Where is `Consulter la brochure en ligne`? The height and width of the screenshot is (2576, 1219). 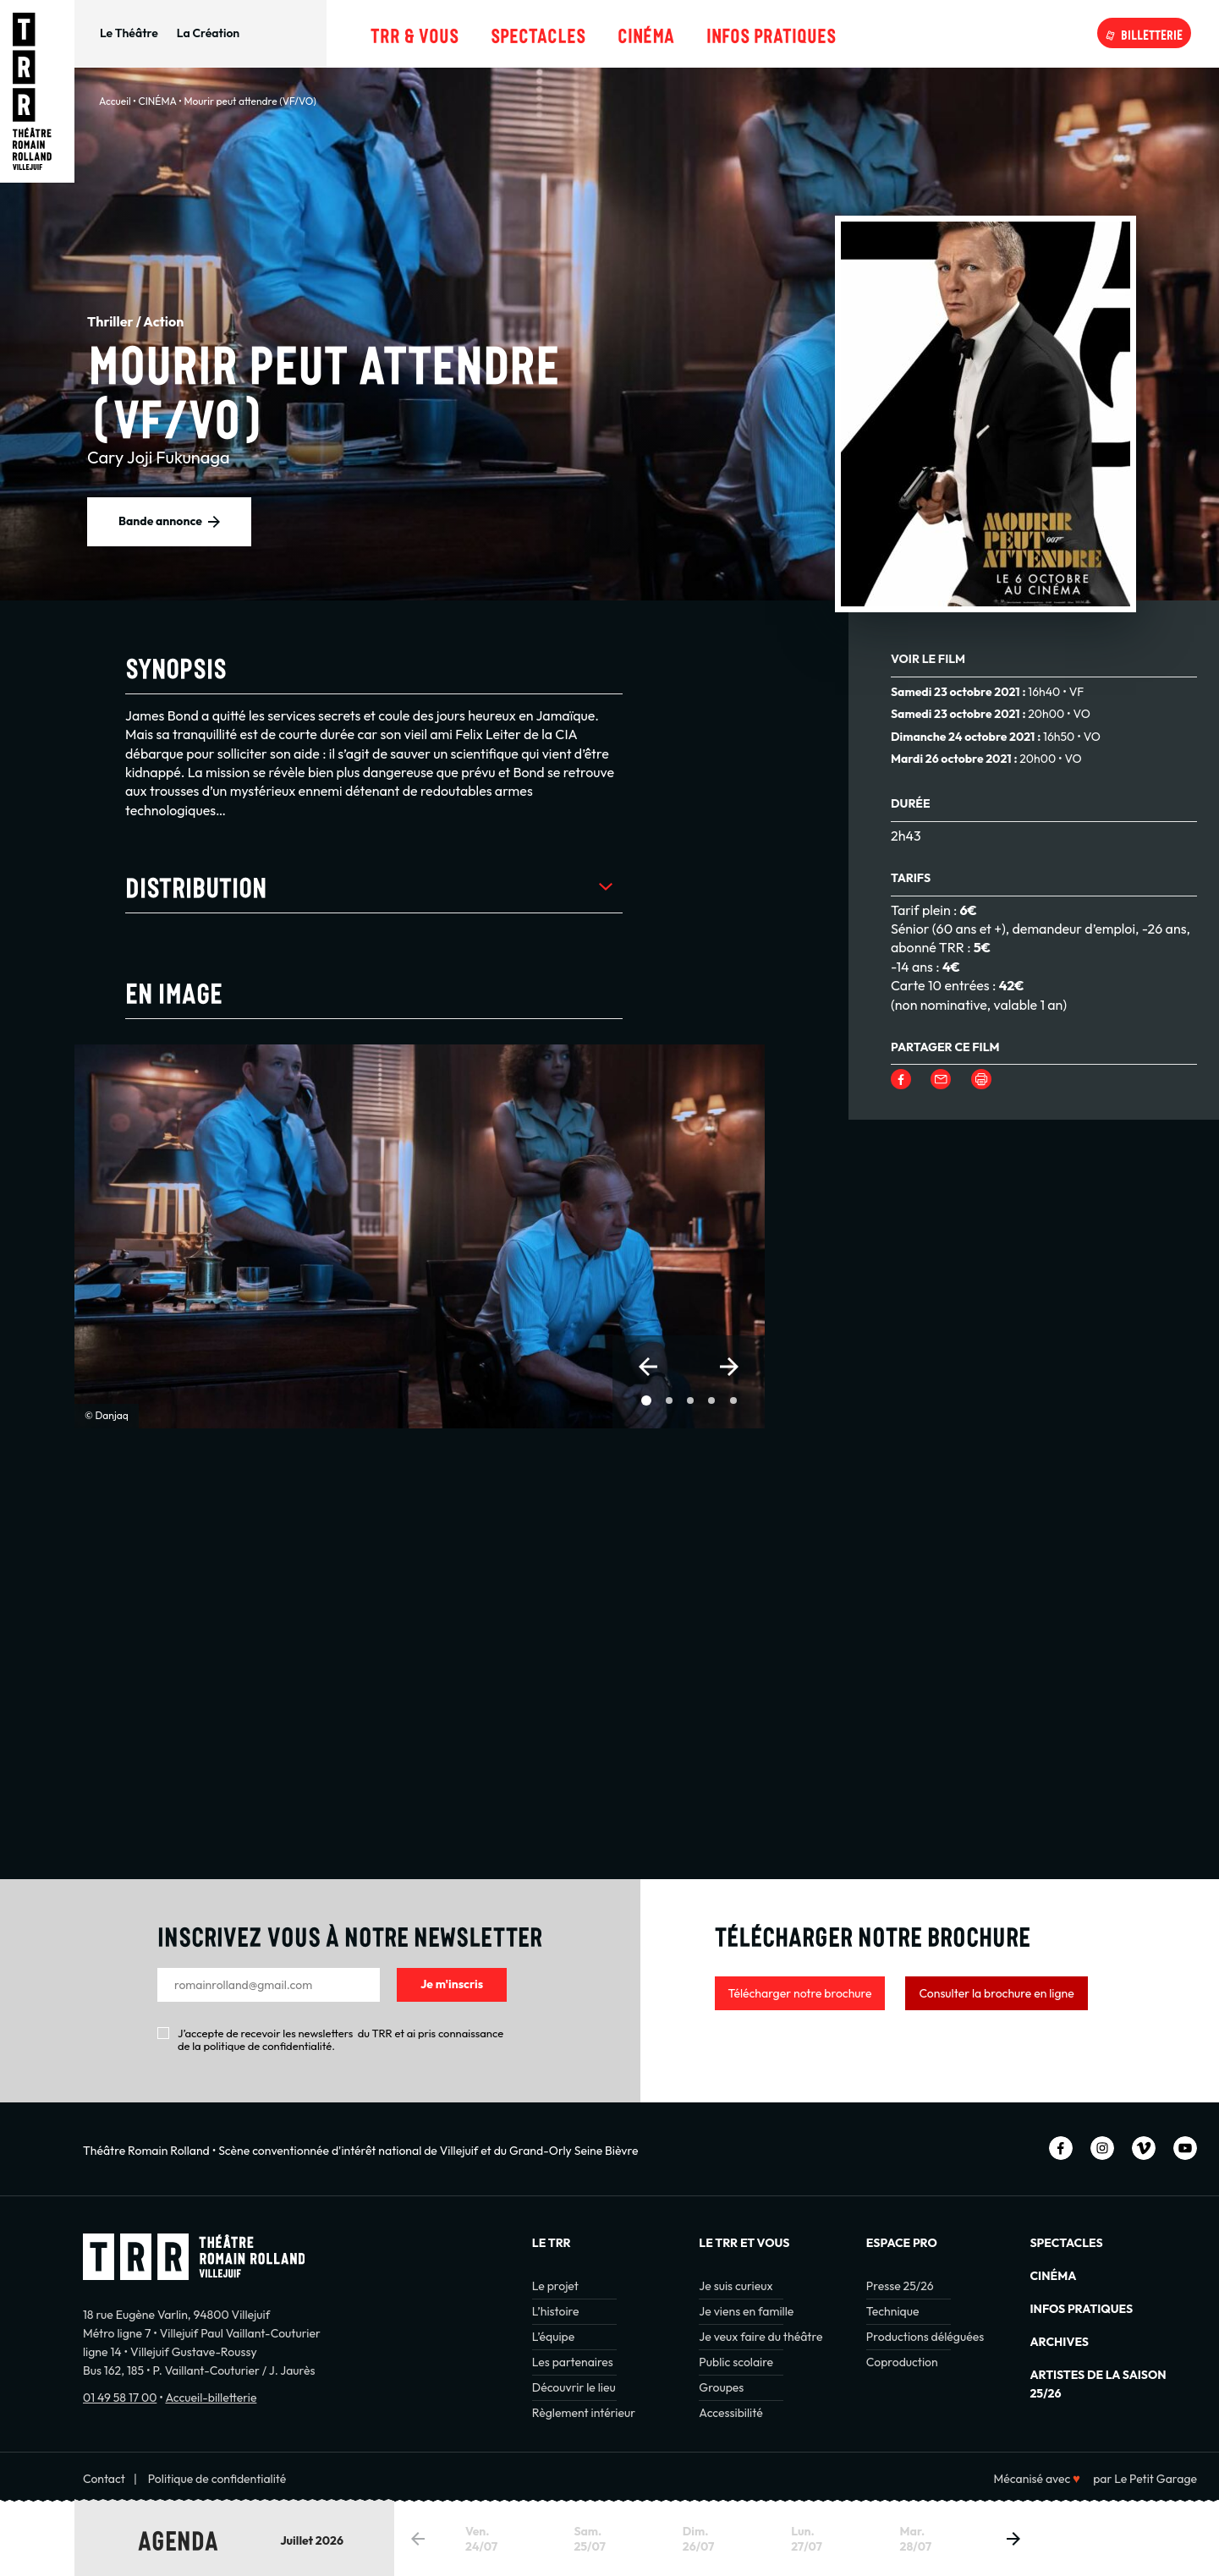 Consulter la brochure en ligne is located at coordinates (996, 1993).